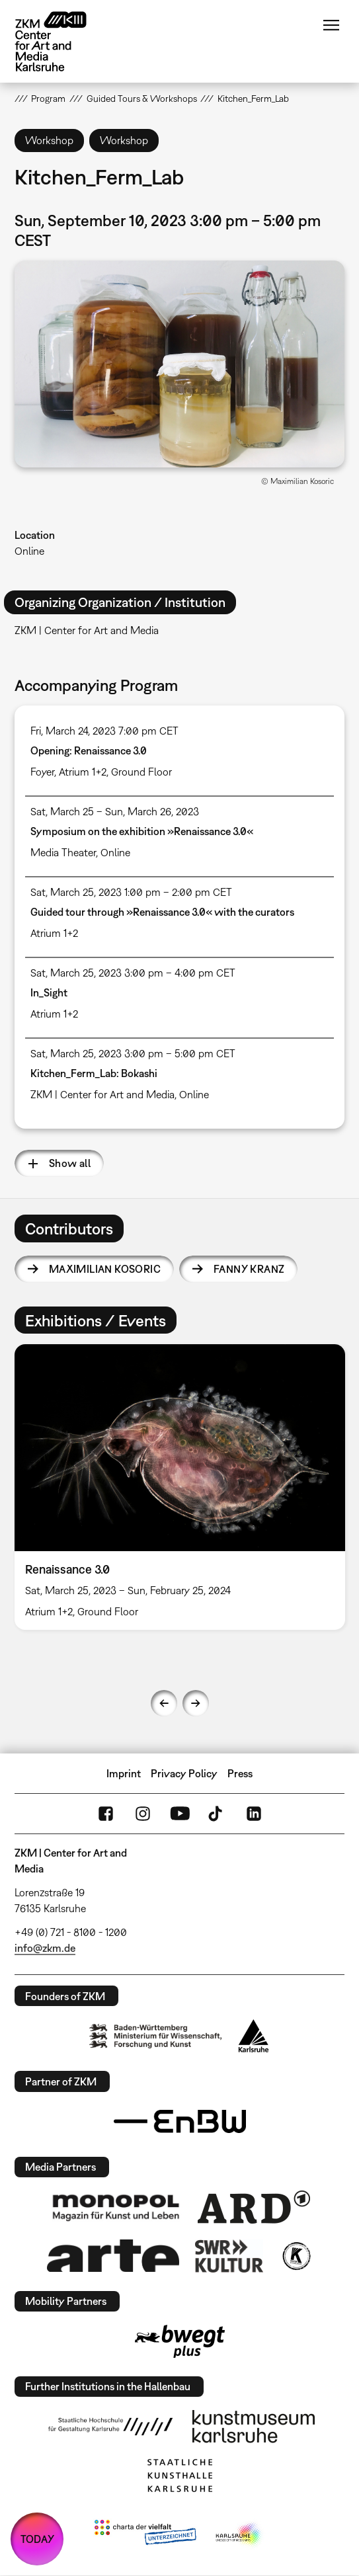 The height and width of the screenshot is (2576, 359). What do you see at coordinates (102, 1094) in the screenshot?
I see `ZKM | Center for Art and Media` at bounding box center [102, 1094].